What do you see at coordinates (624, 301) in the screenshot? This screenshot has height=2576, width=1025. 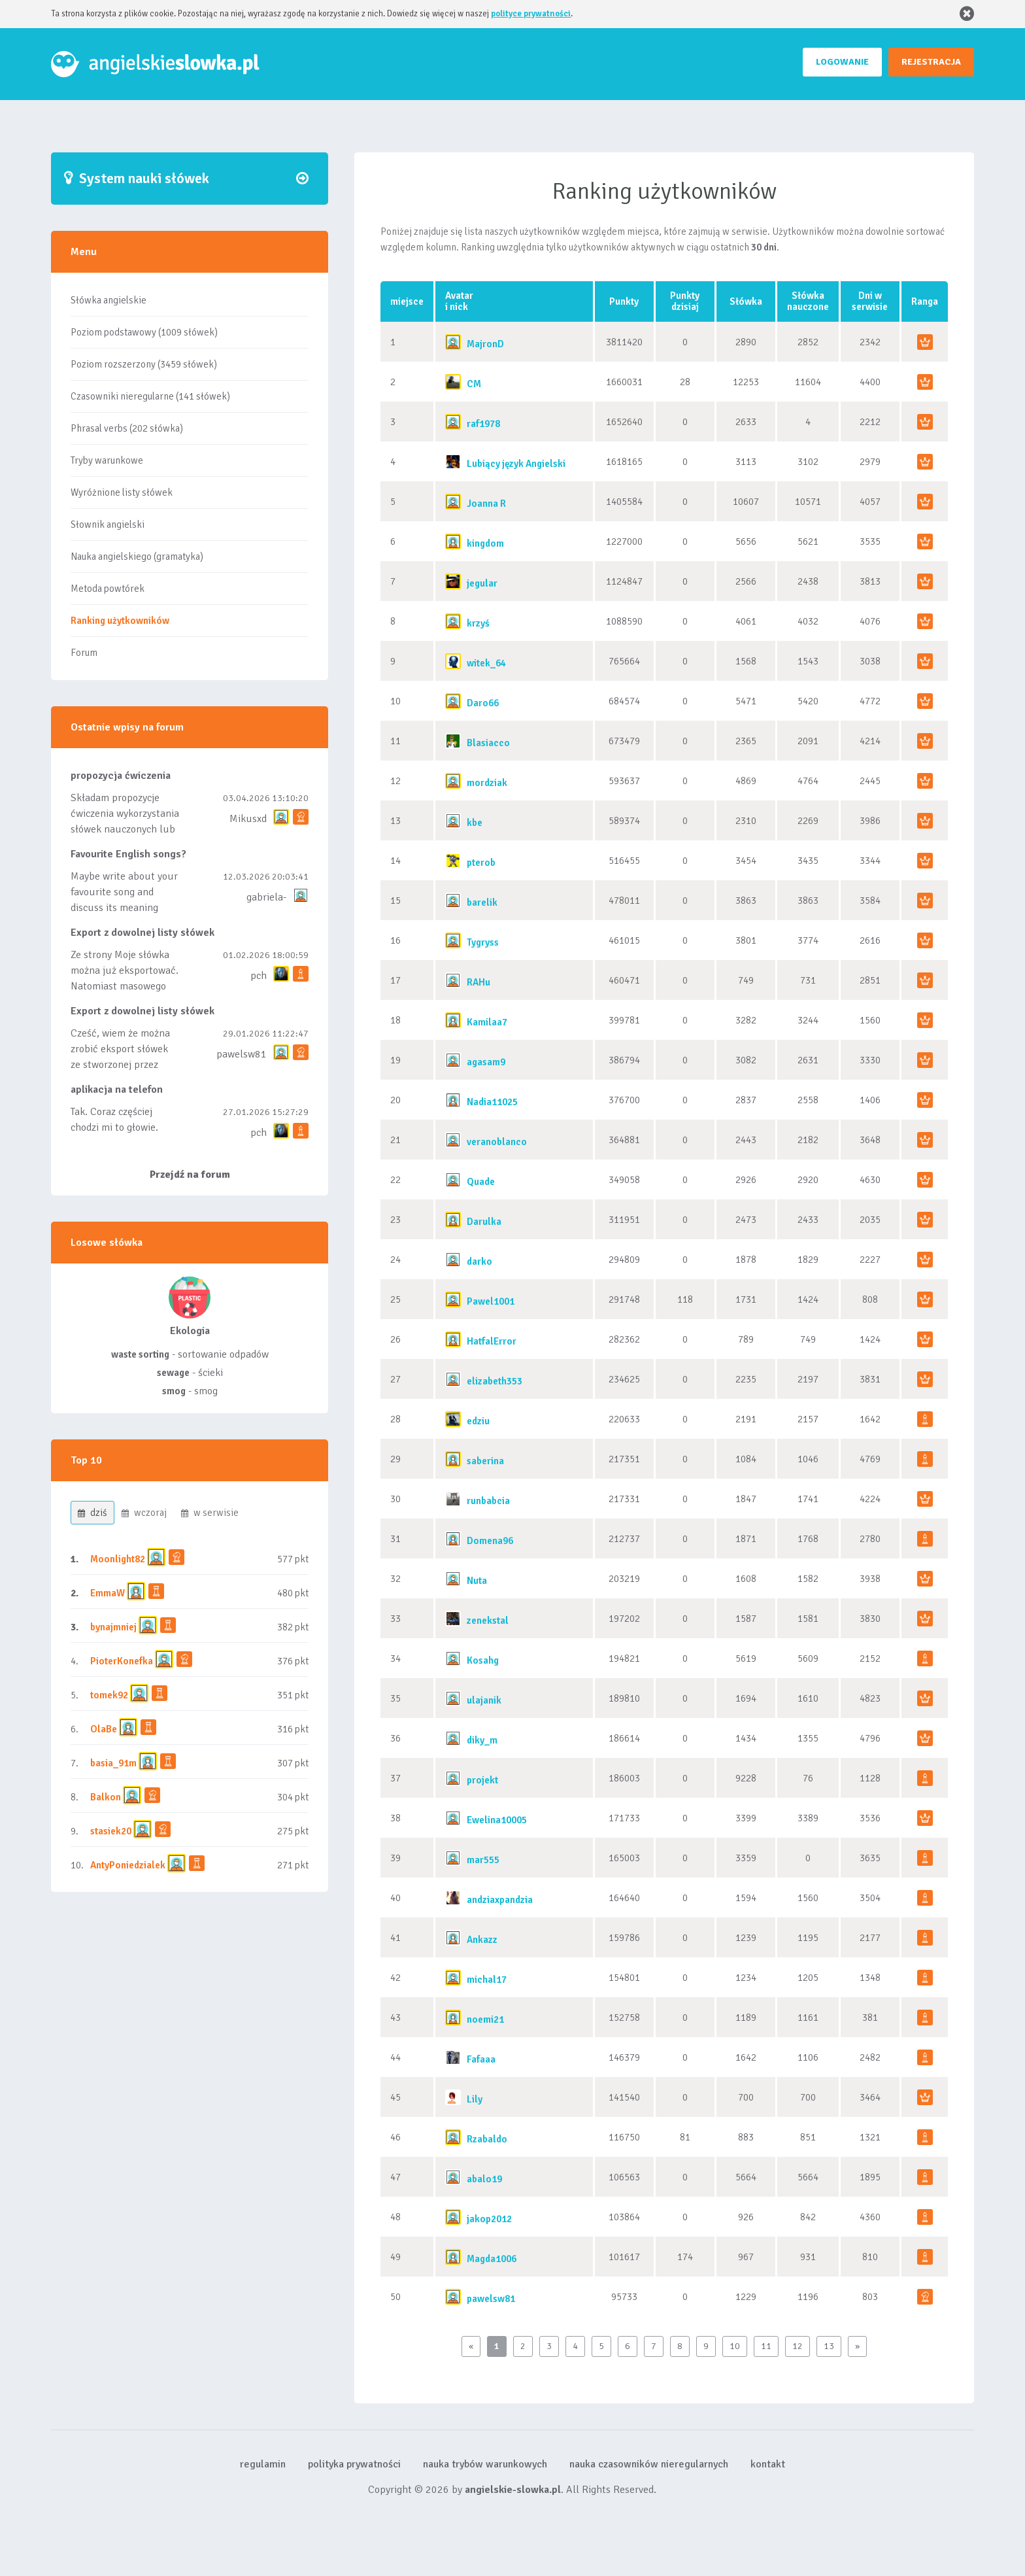 I see `Punkty` at bounding box center [624, 301].